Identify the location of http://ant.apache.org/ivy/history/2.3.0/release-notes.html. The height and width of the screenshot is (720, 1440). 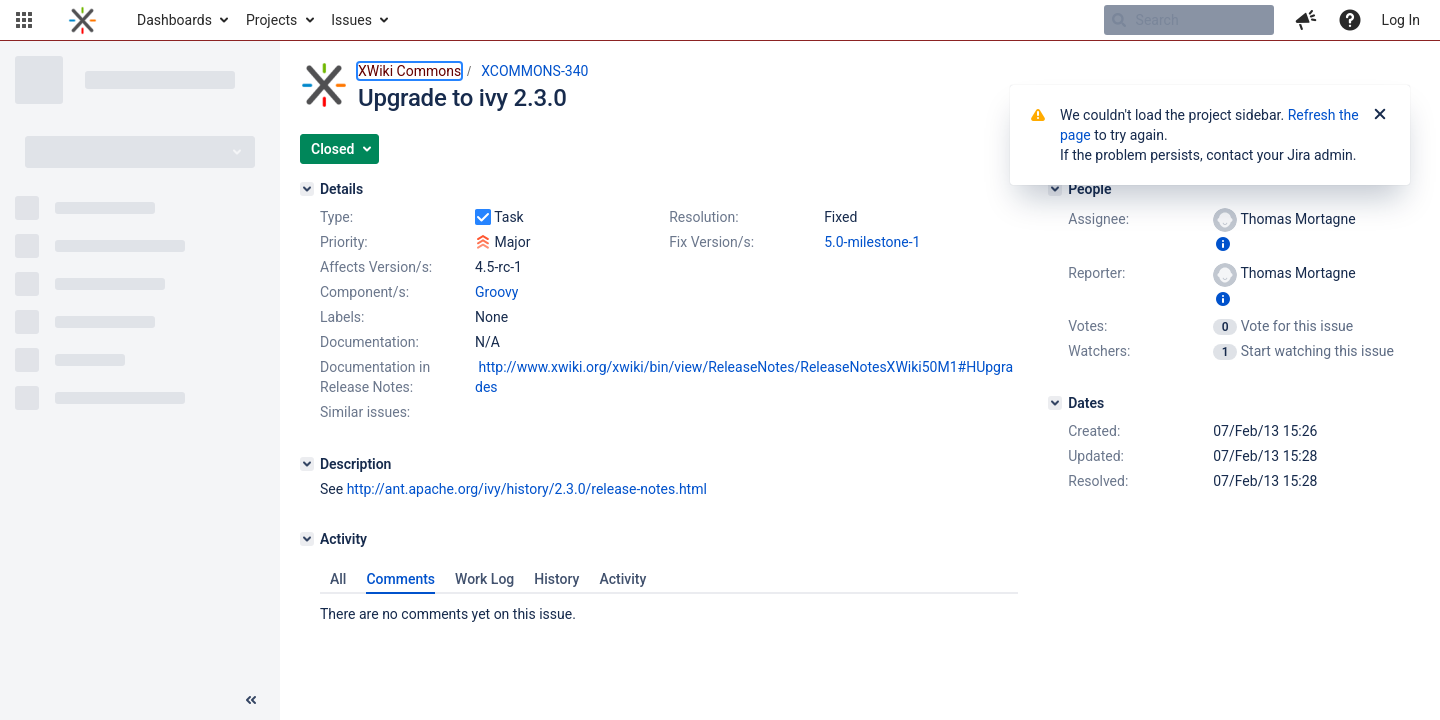
(527, 489).